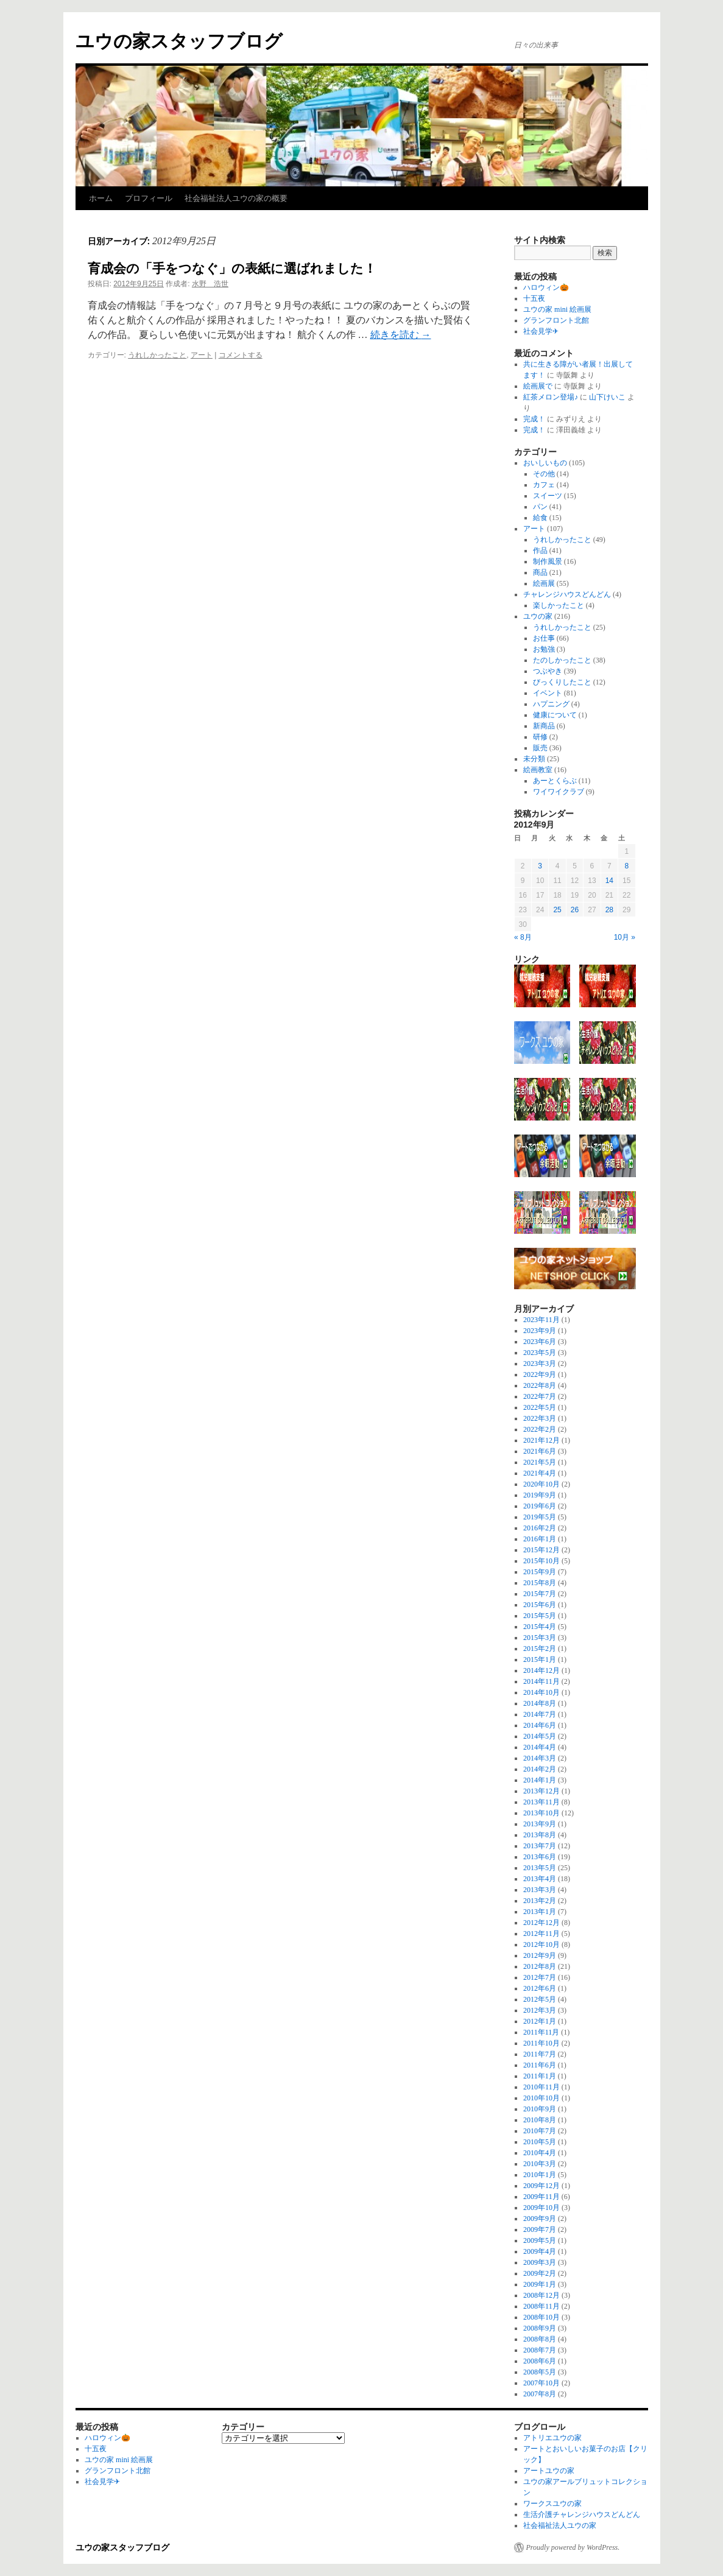  Describe the element at coordinates (541, 1692) in the screenshot. I see `2014年10月` at that location.